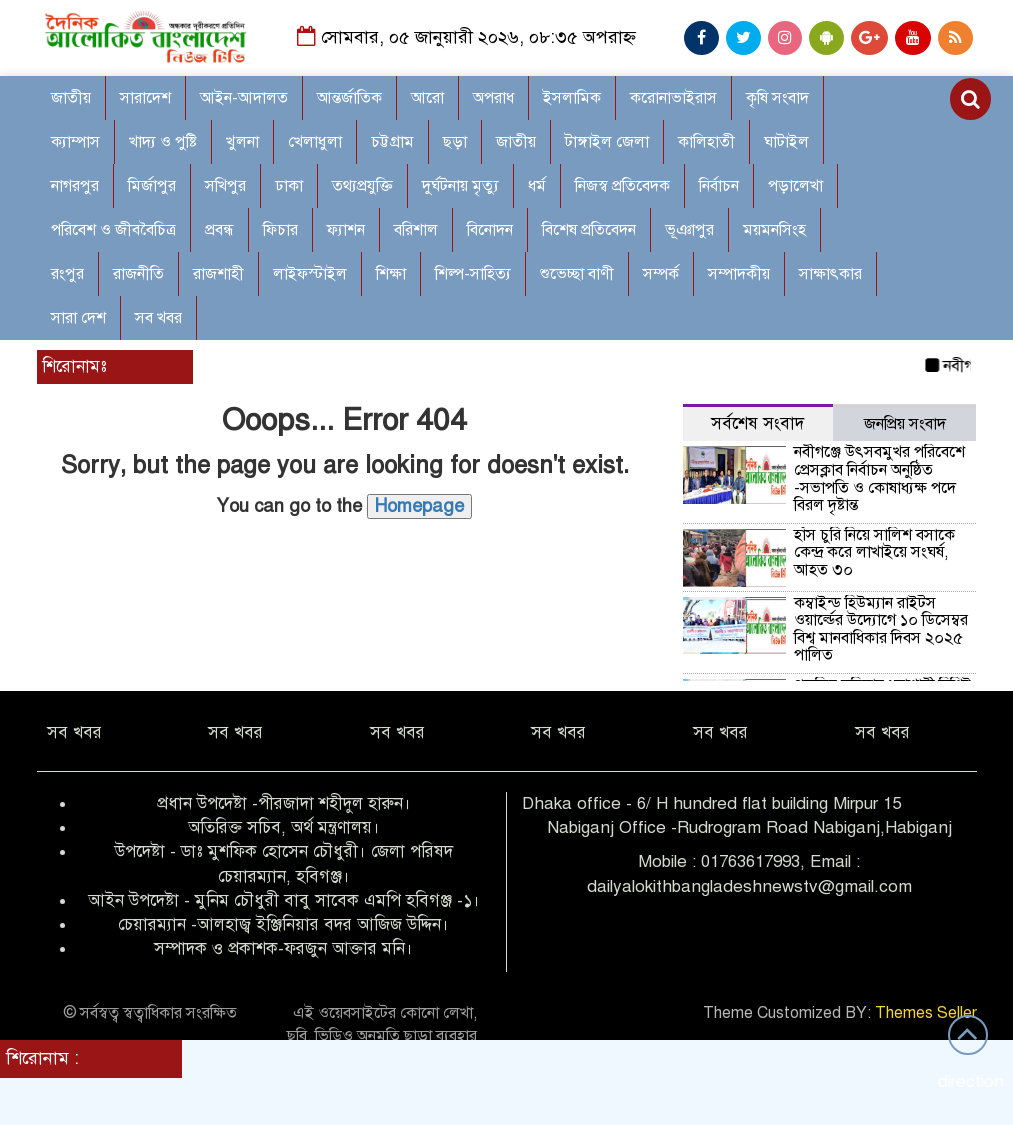 The height and width of the screenshot is (1125, 1013). I want to click on সম্পাদকীয়, so click(739, 274).